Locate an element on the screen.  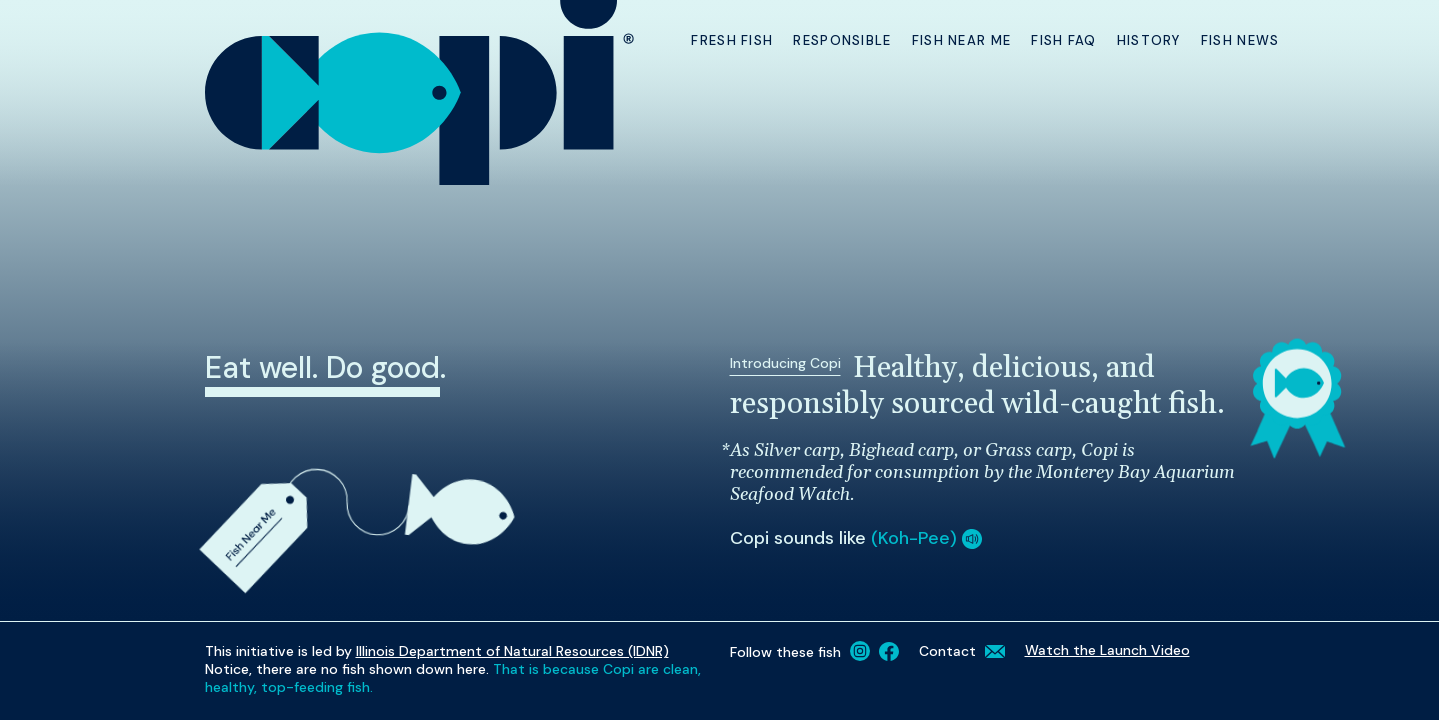
(Koh-Pee) [button] is located at coordinates (926, 538).